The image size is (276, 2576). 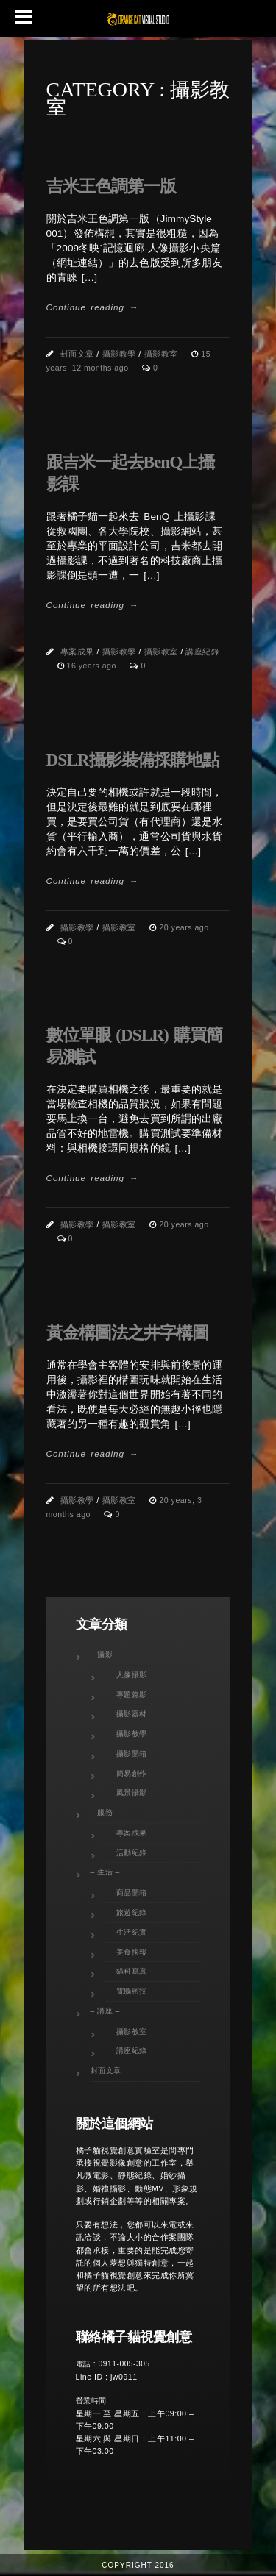 What do you see at coordinates (77, 353) in the screenshot?
I see `封面文章` at bounding box center [77, 353].